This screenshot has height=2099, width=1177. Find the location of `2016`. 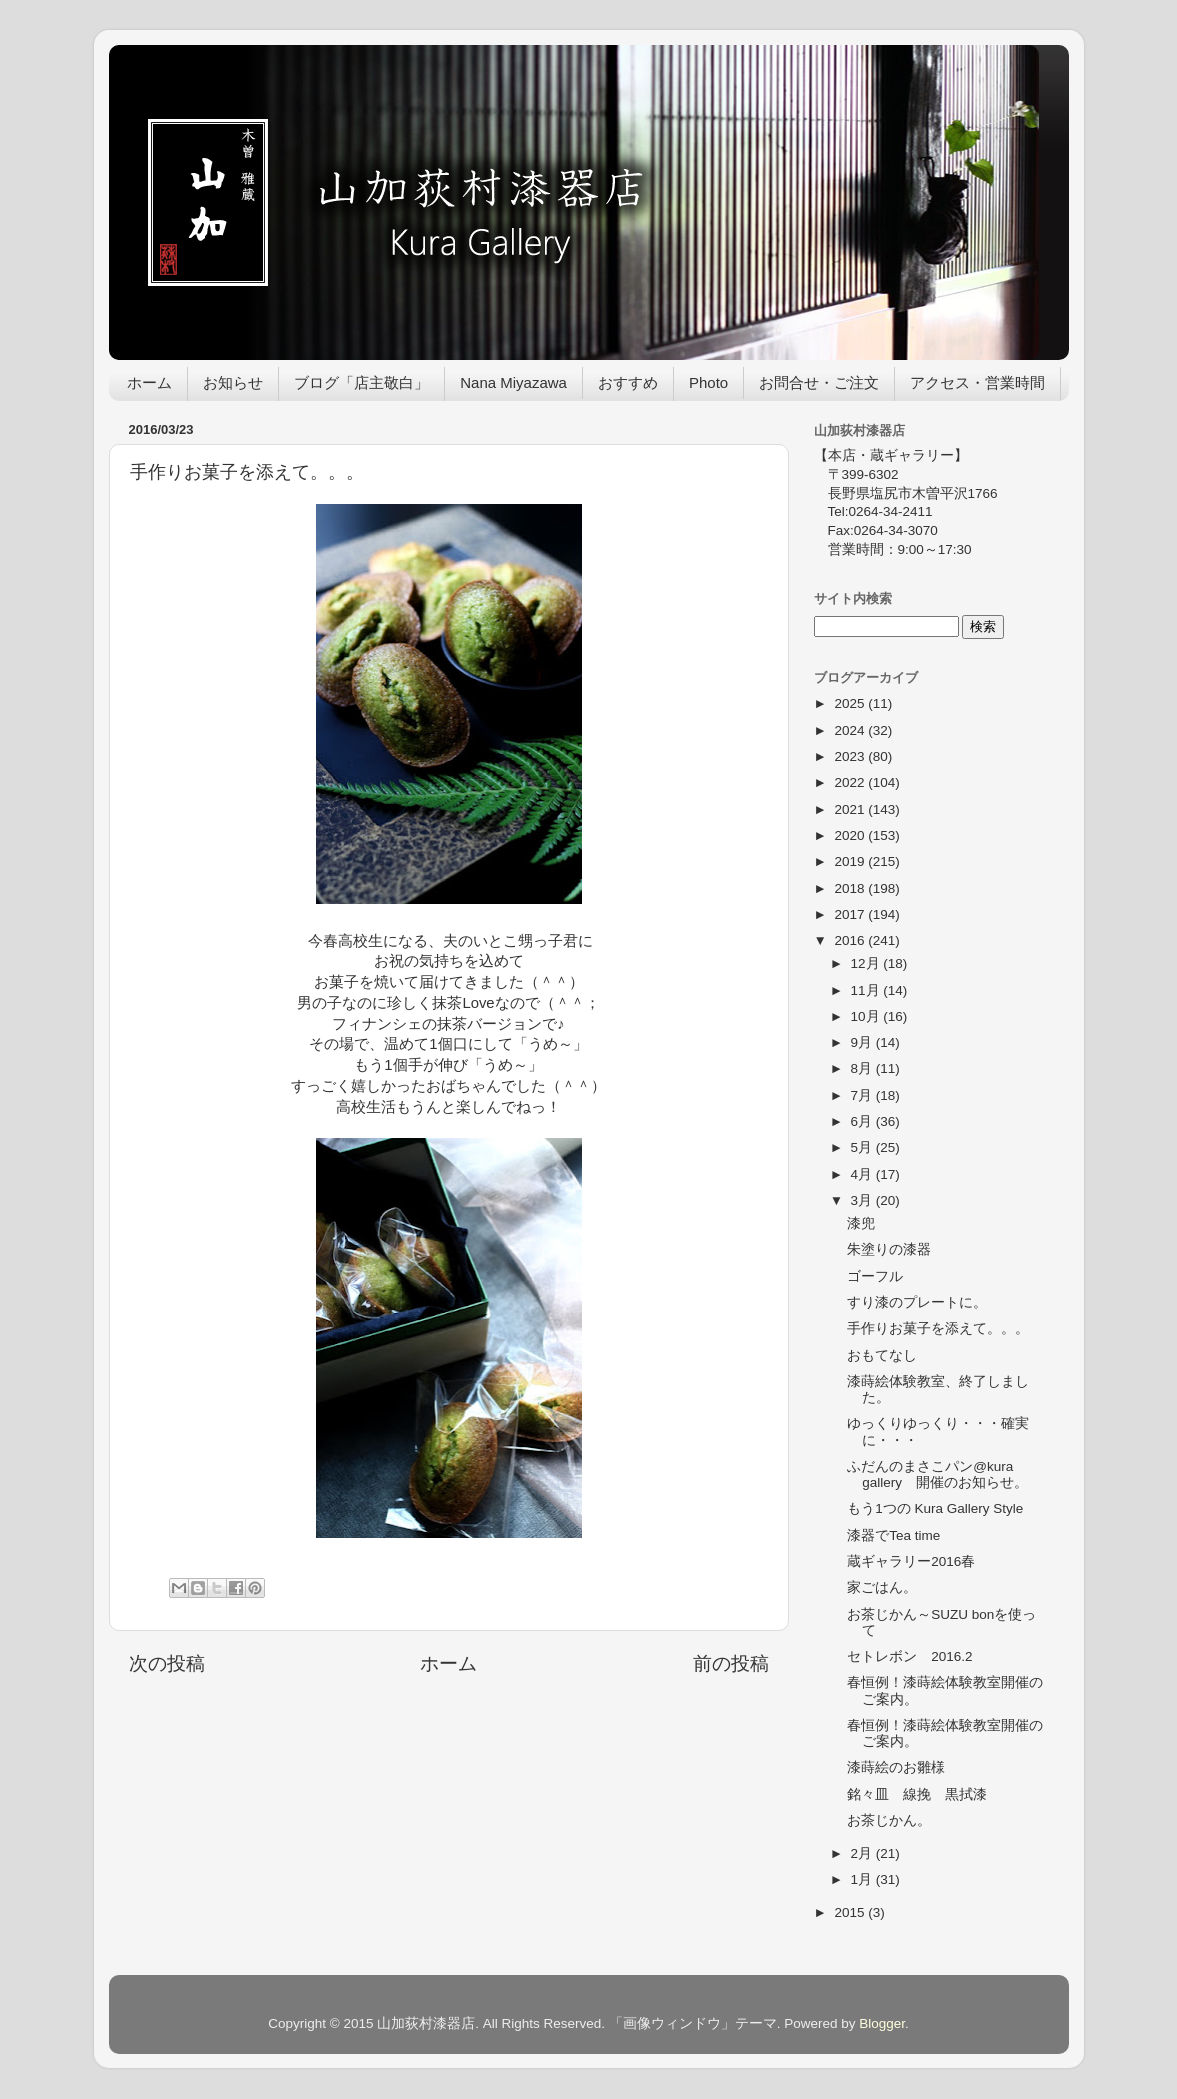

2016 is located at coordinates (851, 940).